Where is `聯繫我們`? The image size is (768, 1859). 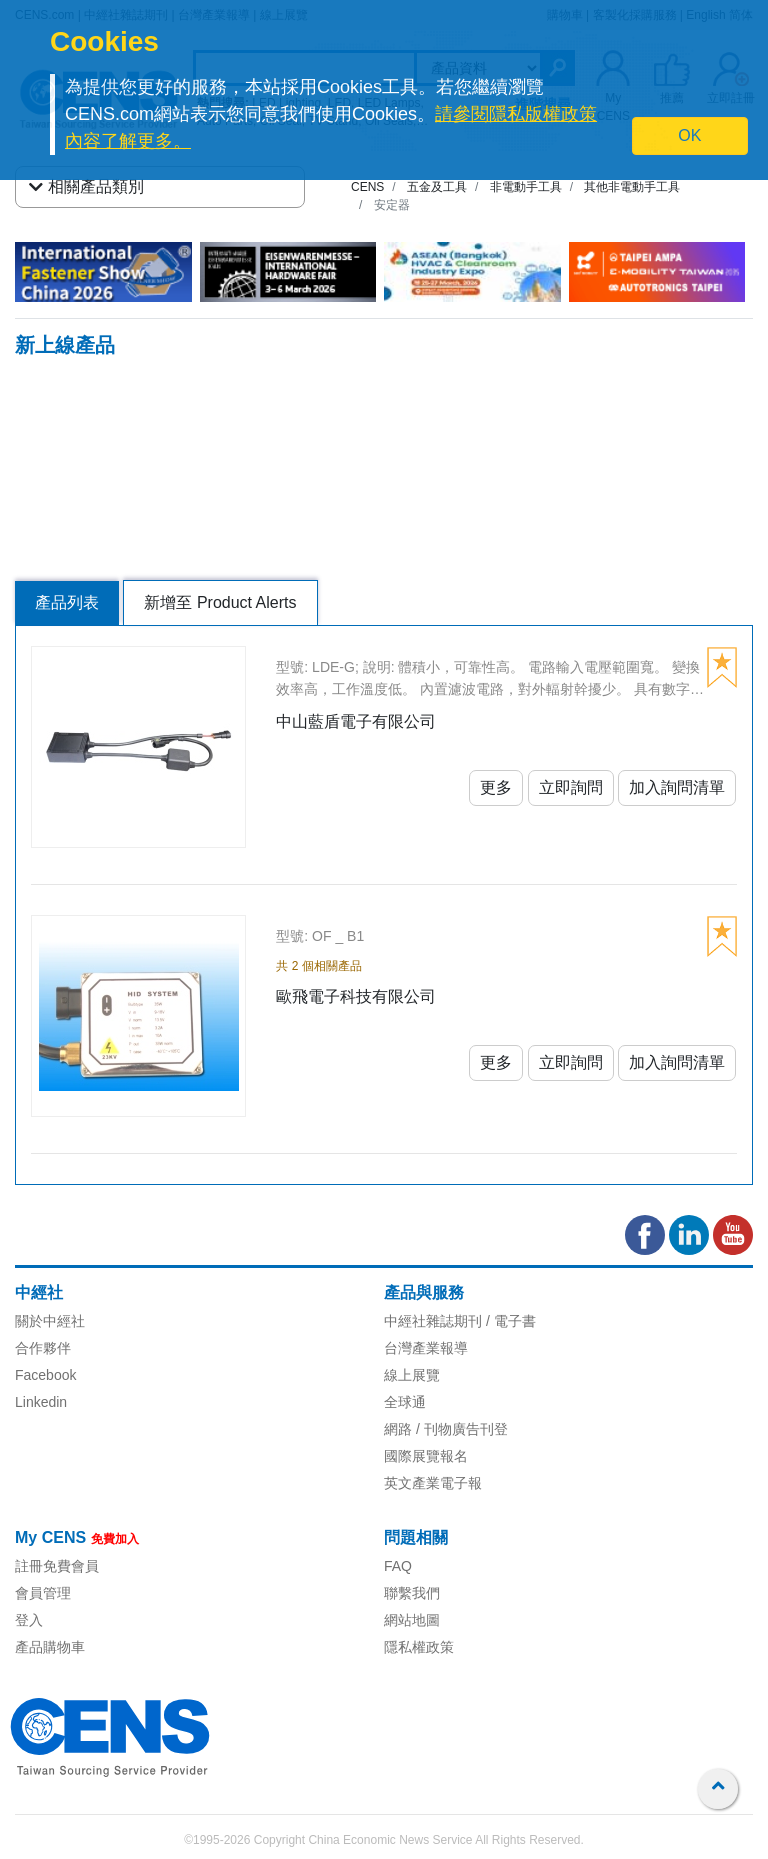 聯繫我們 is located at coordinates (412, 1593).